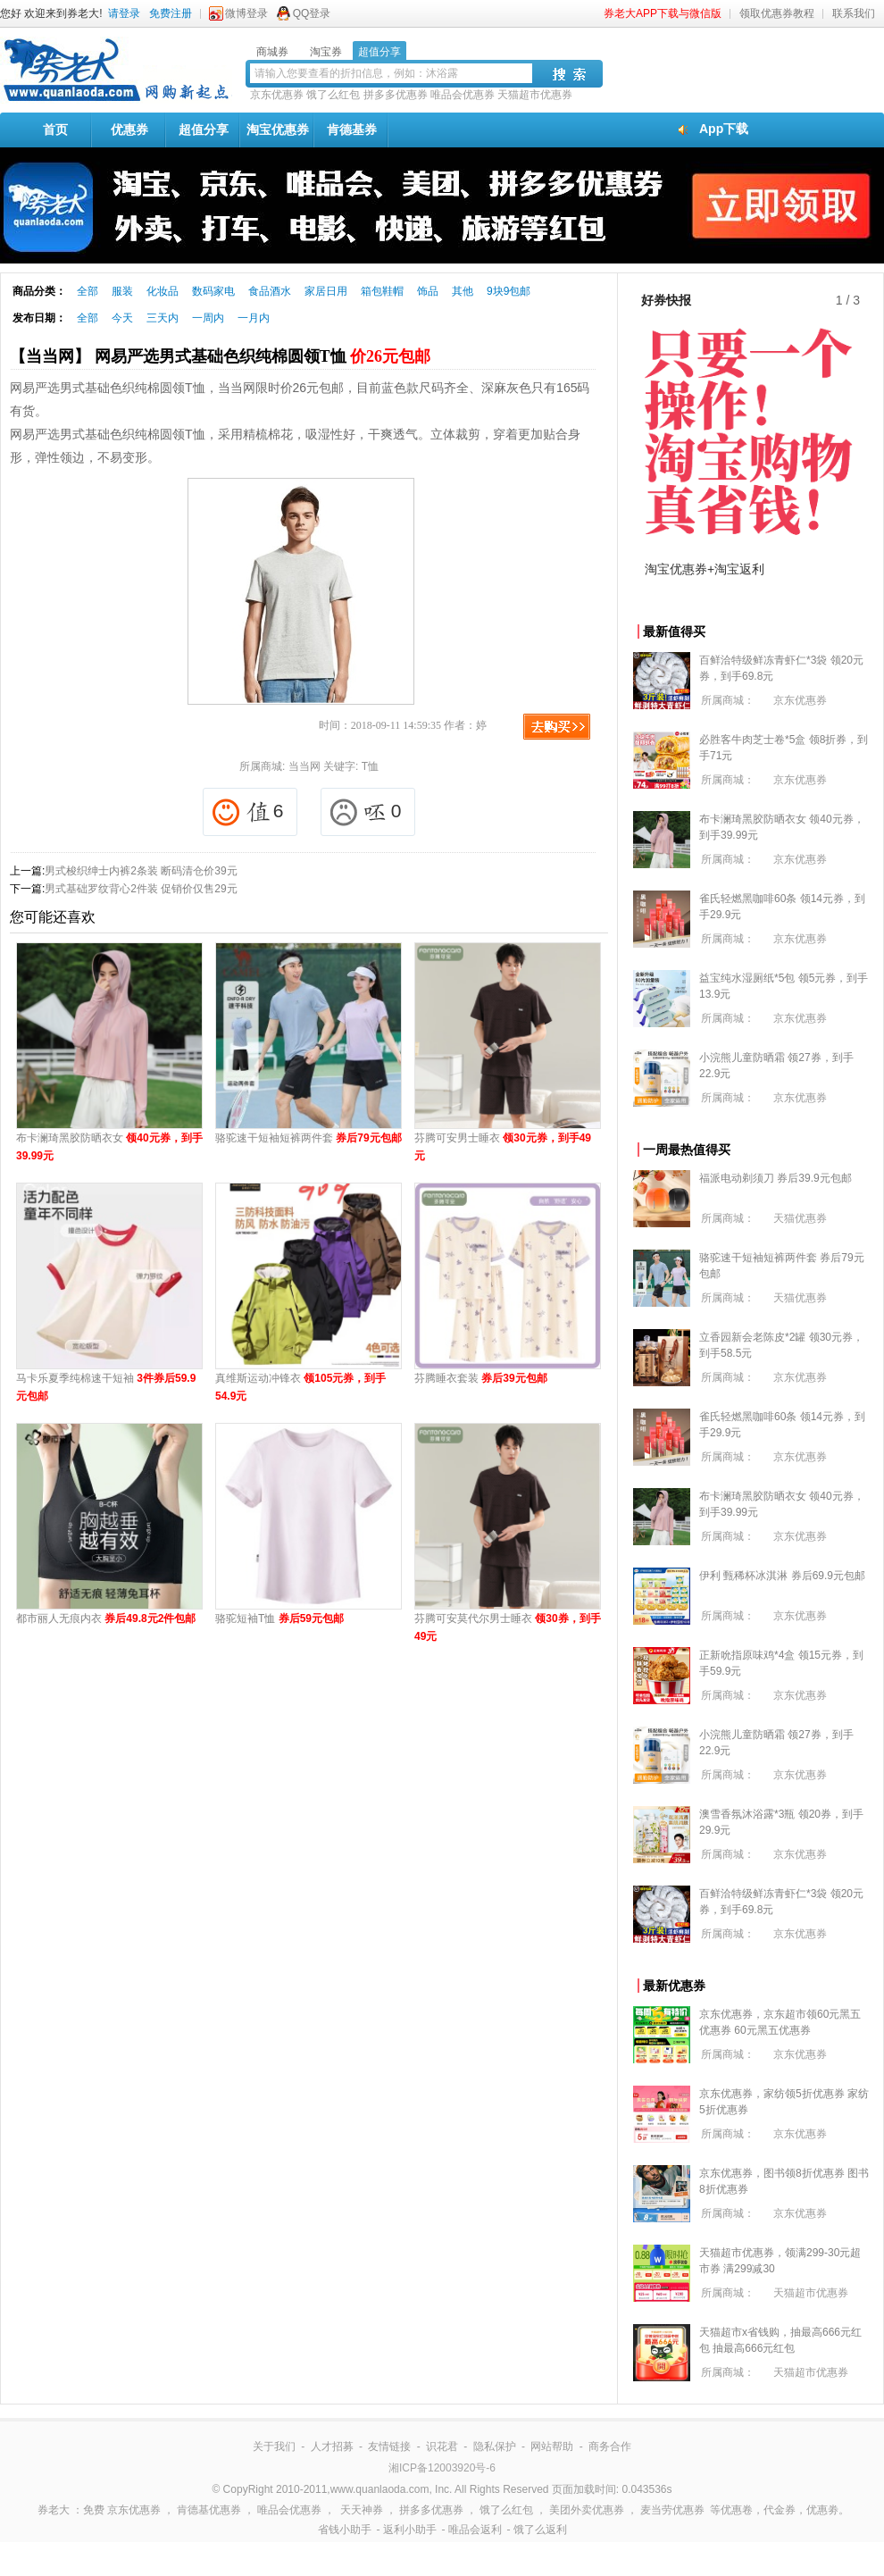  What do you see at coordinates (129, 129) in the screenshot?
I see `优惠券` at bounding box center [129, 129].